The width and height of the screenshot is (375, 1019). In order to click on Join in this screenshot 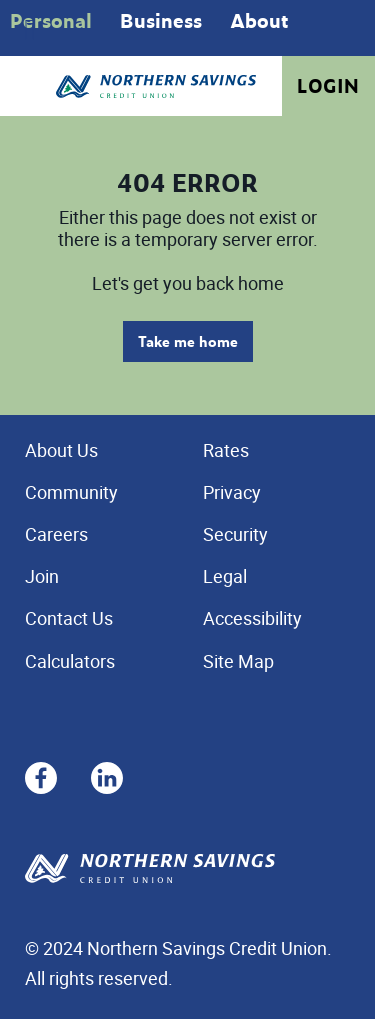, I will do `click(42, 576)`.